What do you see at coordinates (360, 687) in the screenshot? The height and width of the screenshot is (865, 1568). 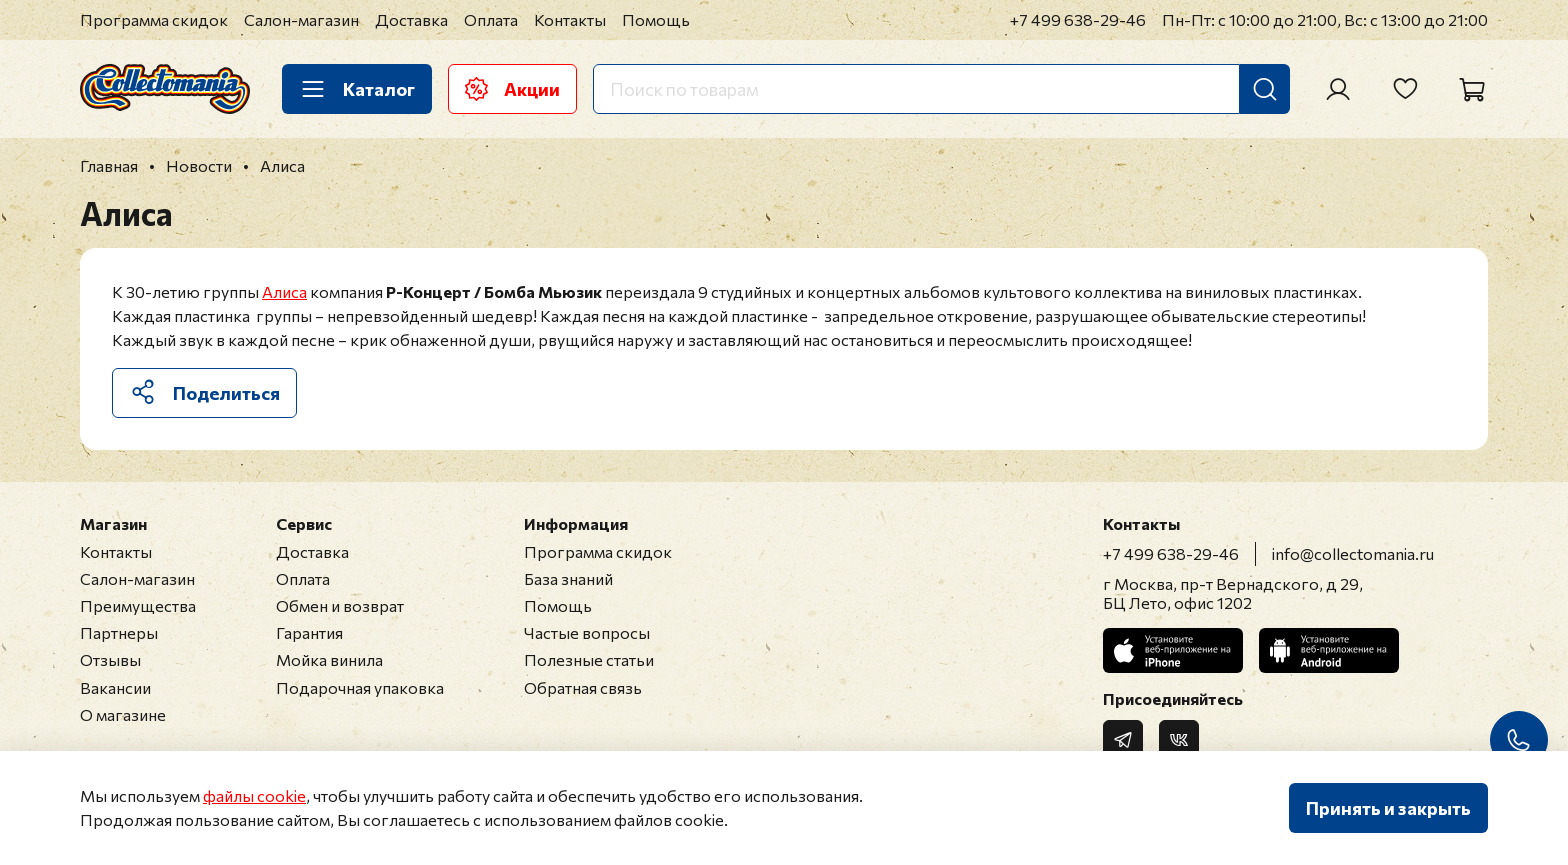 I see `Подарочная упаковка` at bounding box center [360, 687].